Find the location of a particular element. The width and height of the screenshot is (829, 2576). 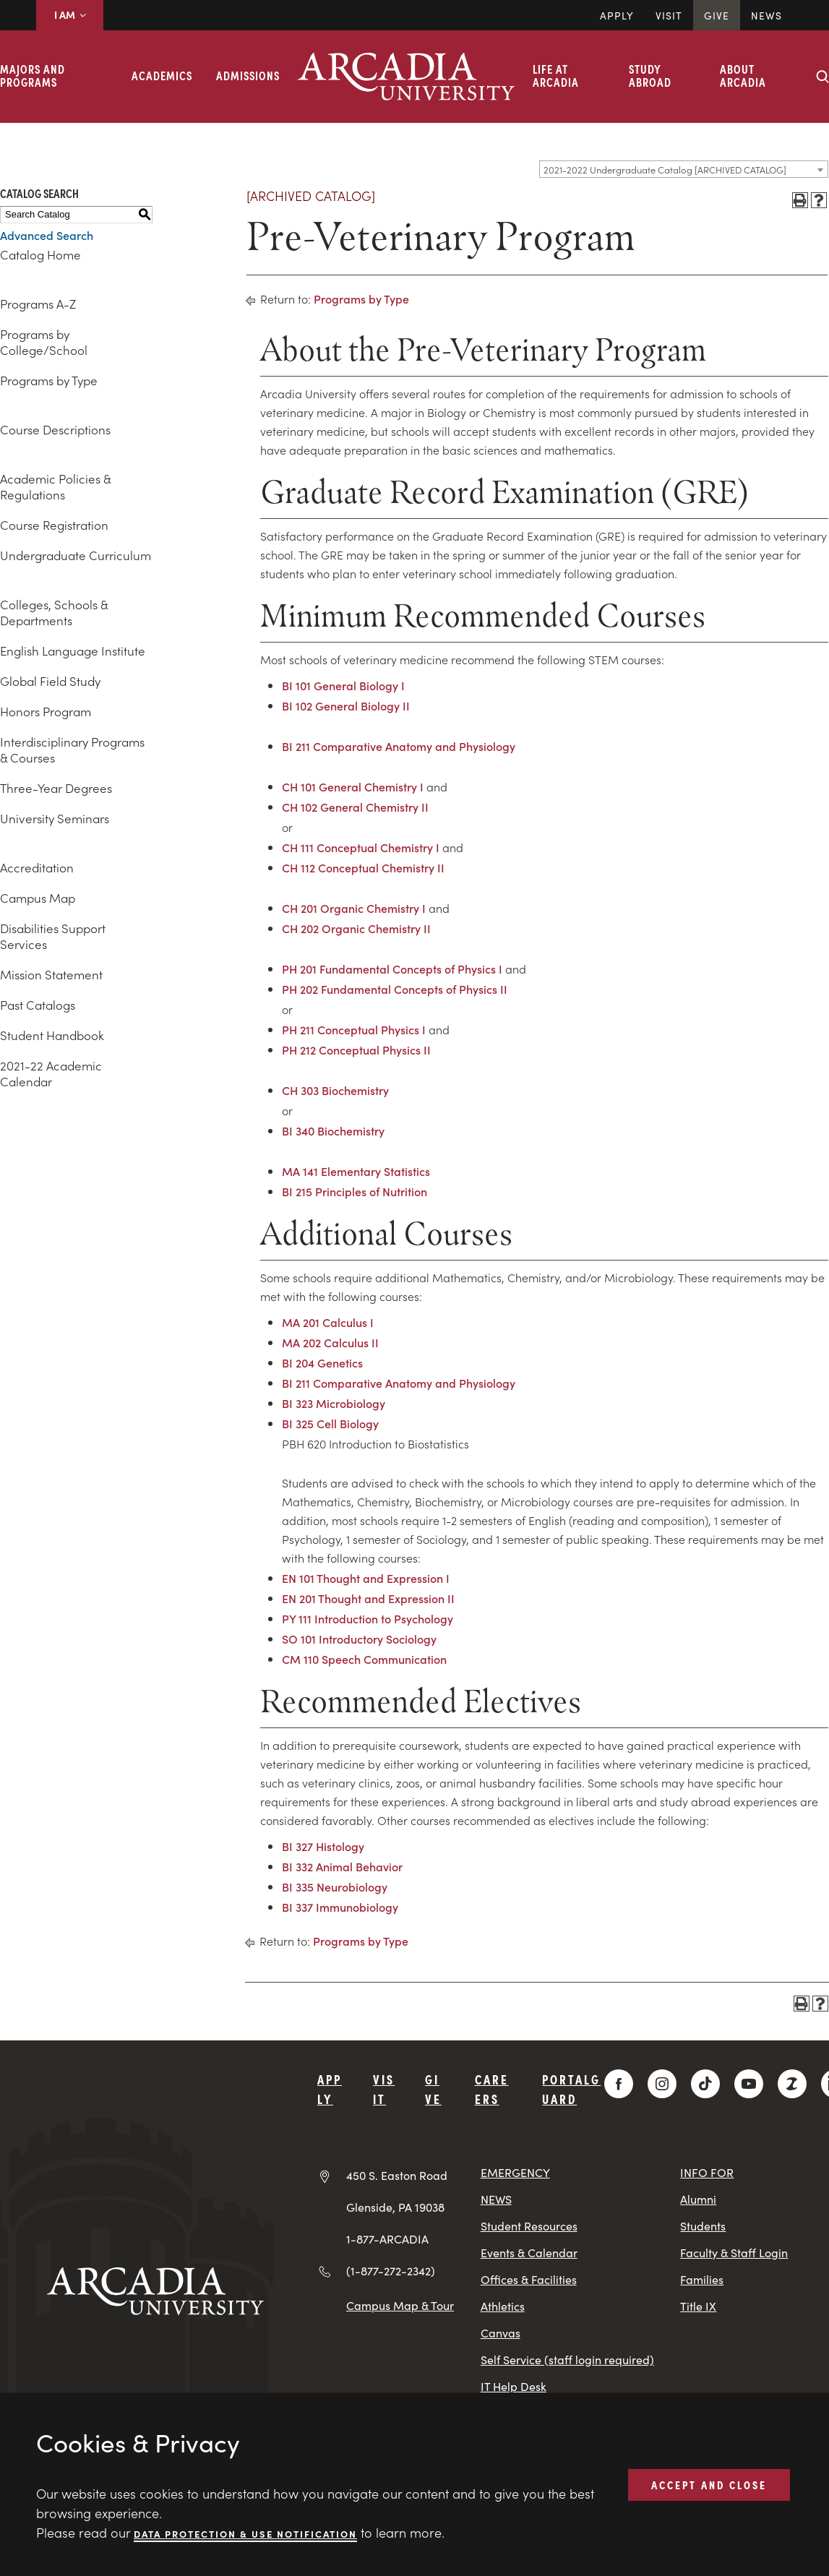

Athletics is located at coordinates (503, 2306).